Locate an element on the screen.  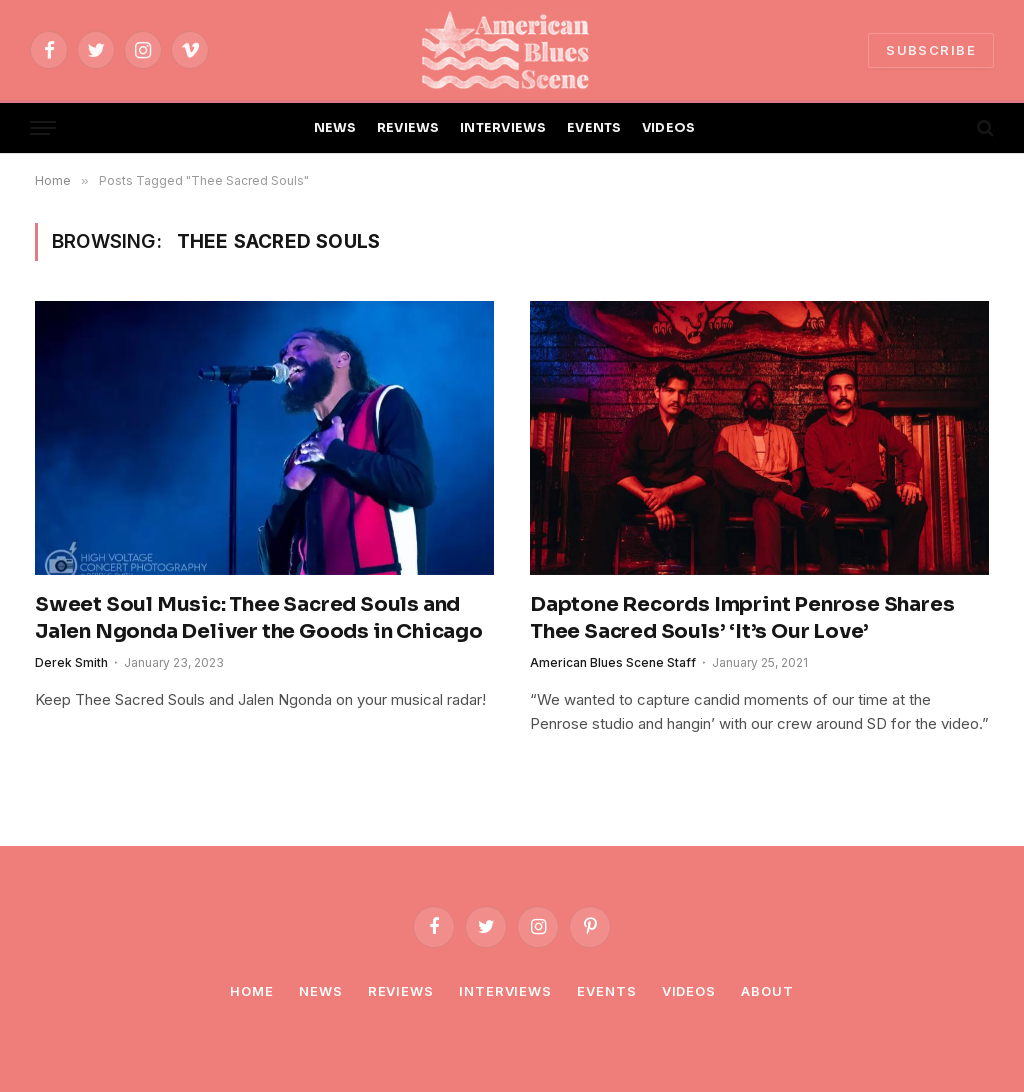
NEWS is located at coordinates (335, 128).